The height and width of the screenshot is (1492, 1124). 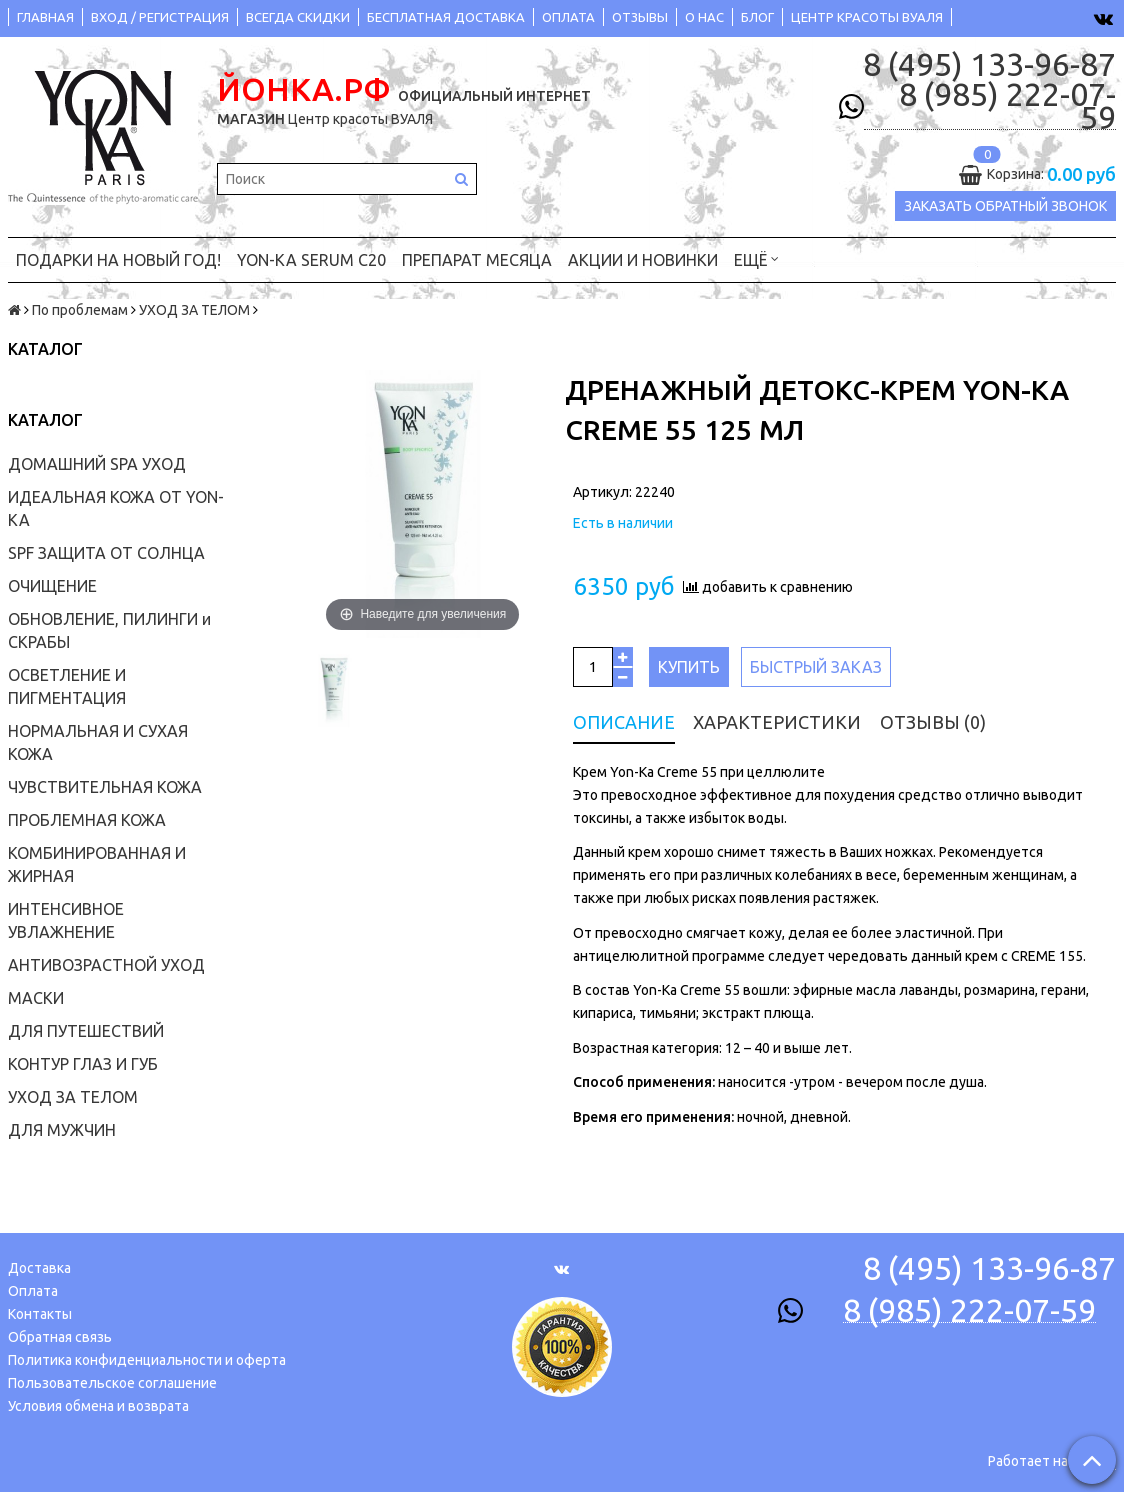 I want to click on НОРМАЛЬНАЯ И СУХАЯ КОЖА, so click(x=98, y=738).